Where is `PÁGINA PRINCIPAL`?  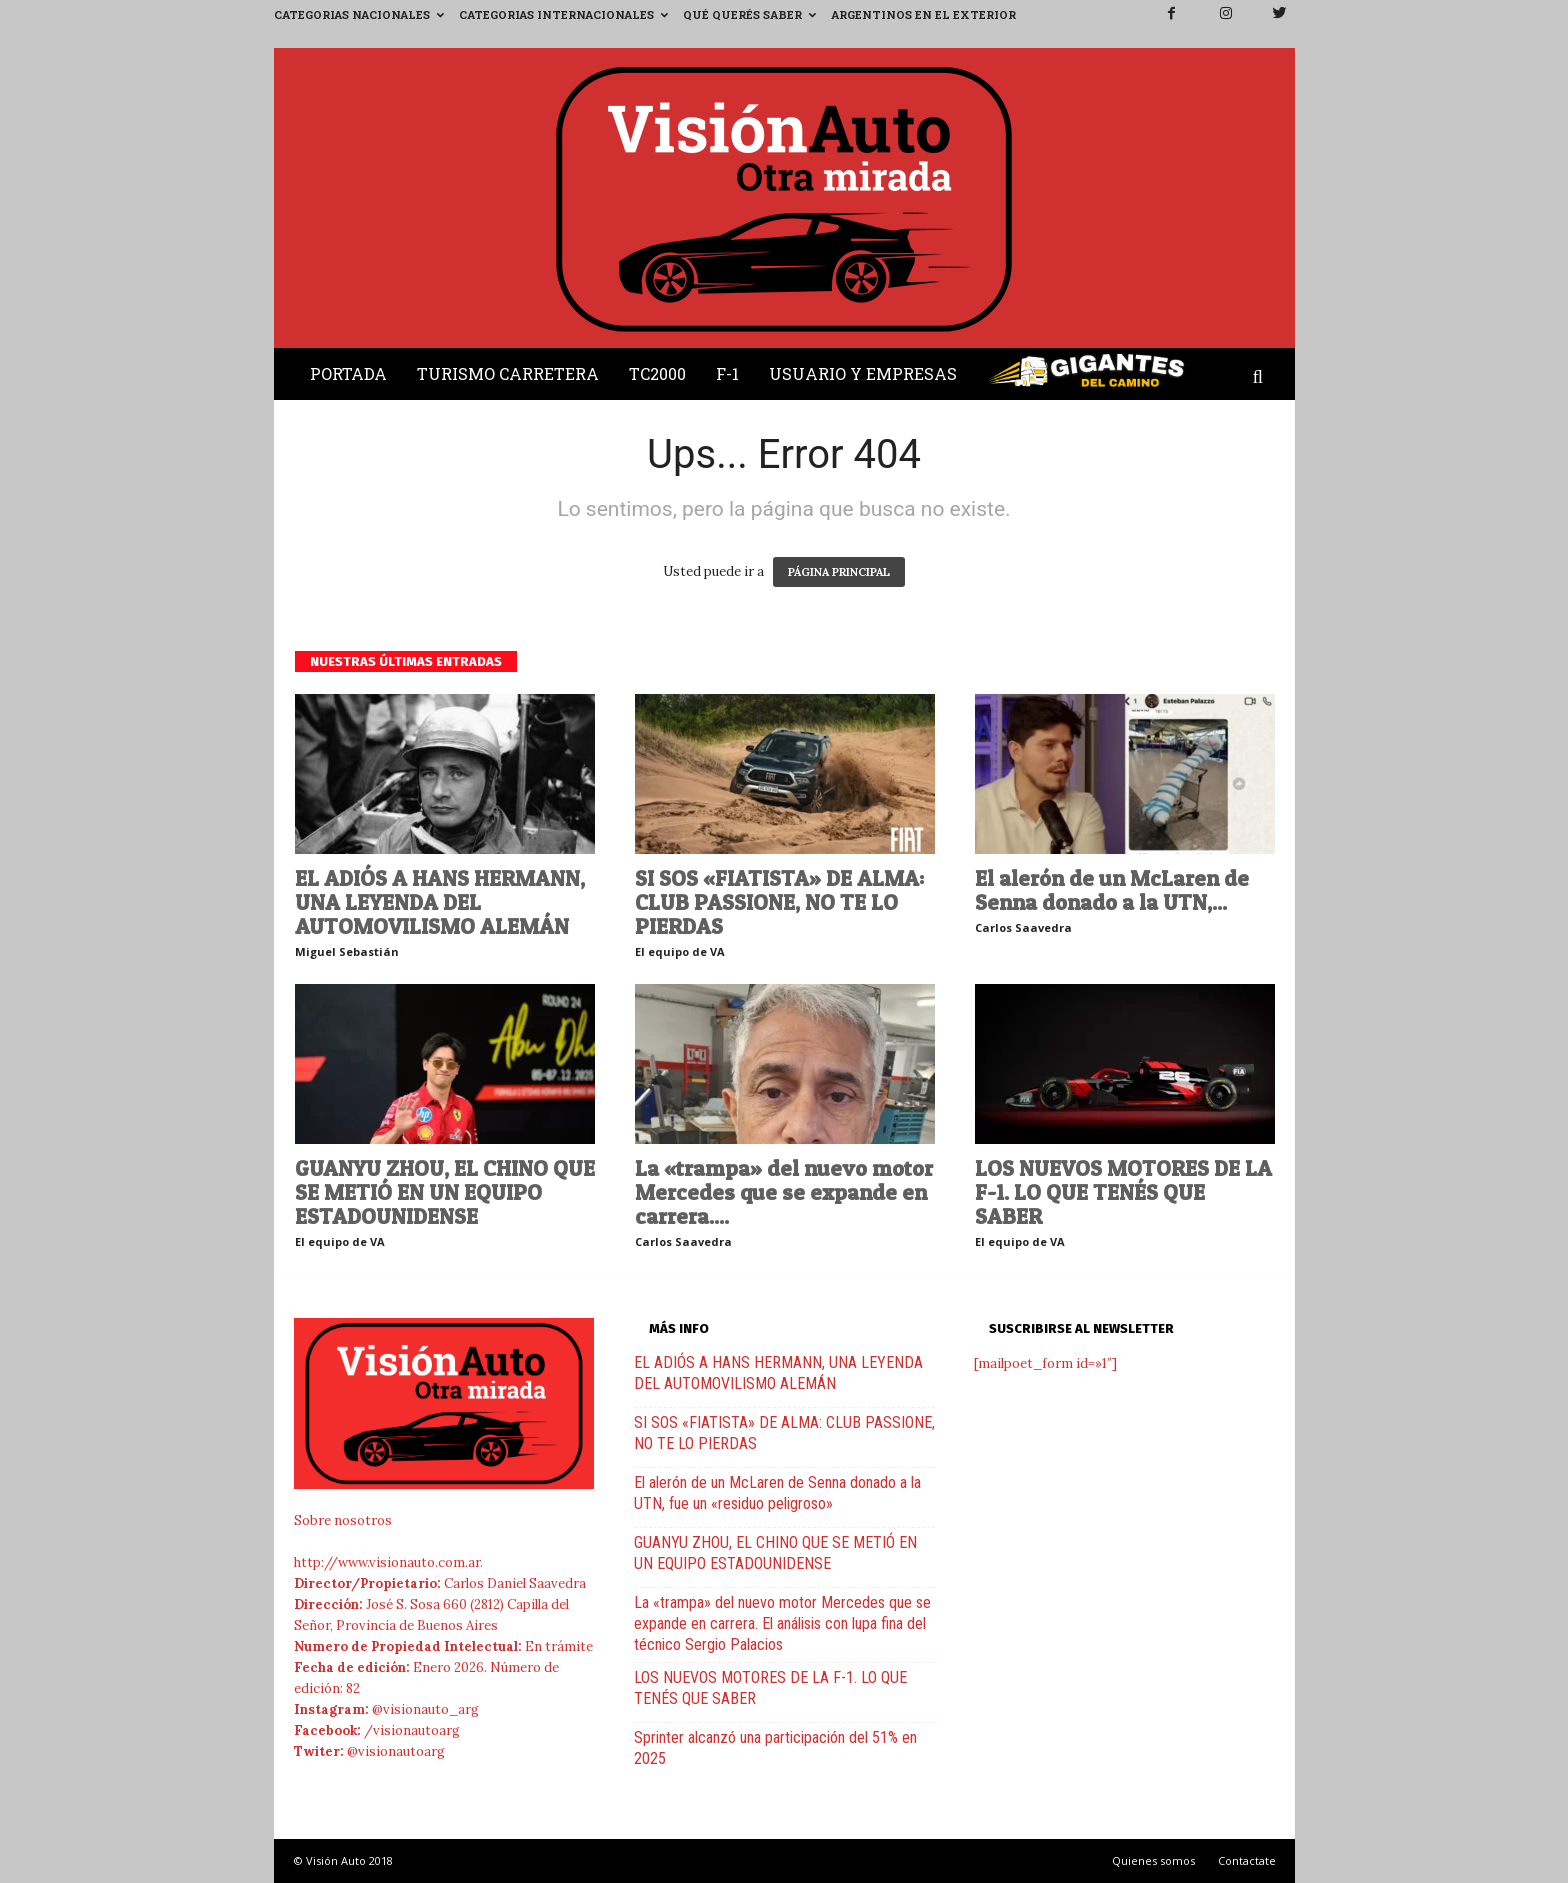
PÁGINA PRINCIPAL is located at coordinates (839, 572).